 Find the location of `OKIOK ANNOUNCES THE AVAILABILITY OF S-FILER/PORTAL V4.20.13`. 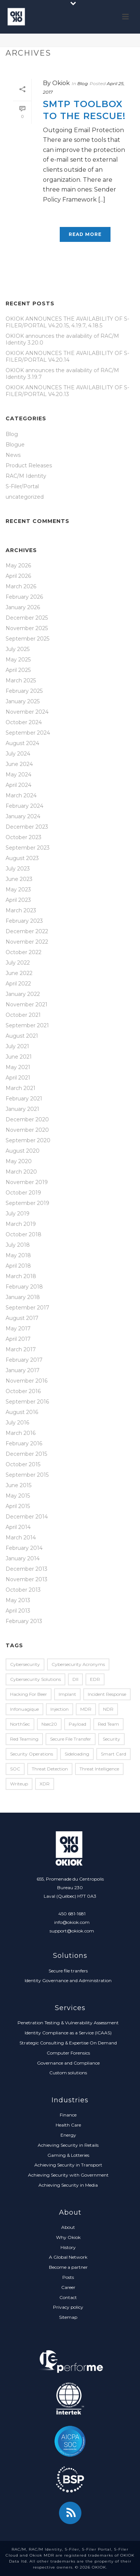

OKIOK ANNOUNCES THE AVAILABILITY OF S-FILER/PORTAL V4.20.13 is located at coordinates (67, 391).